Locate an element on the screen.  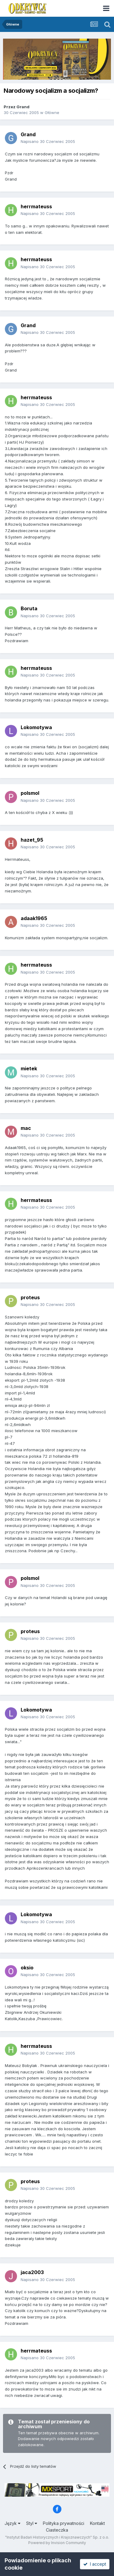
mietek is located at coordinates (29, 1068).